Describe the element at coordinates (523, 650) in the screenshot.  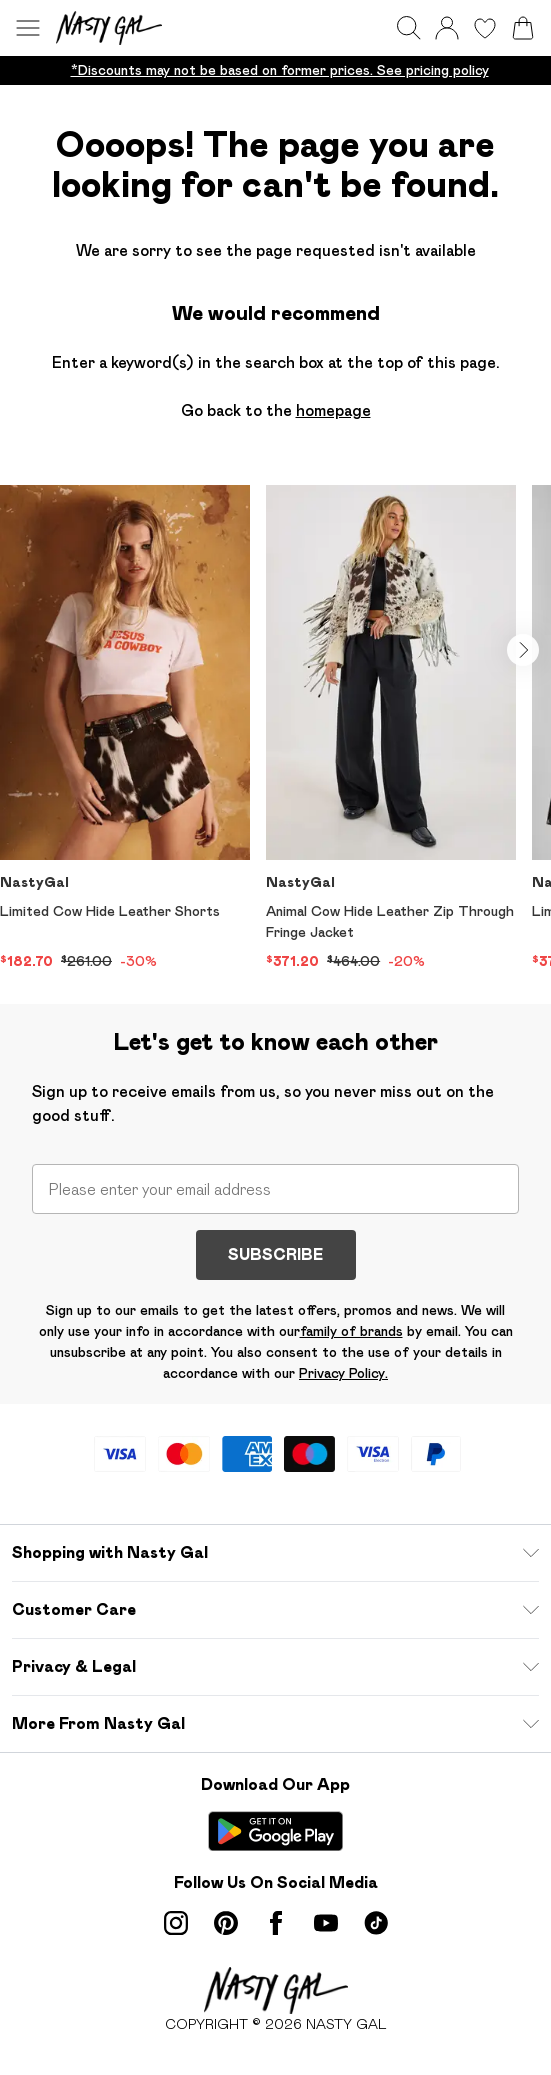
I see `[Go to next slide]` at that location.